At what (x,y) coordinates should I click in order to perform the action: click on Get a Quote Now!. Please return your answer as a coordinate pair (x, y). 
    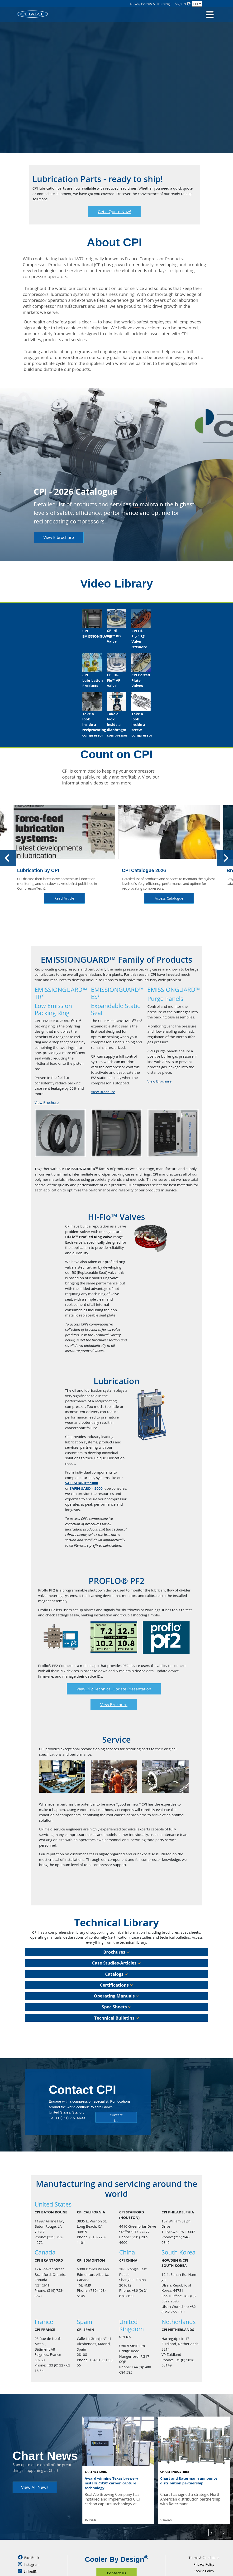
    Looking at the image, I should click on (114, 211).